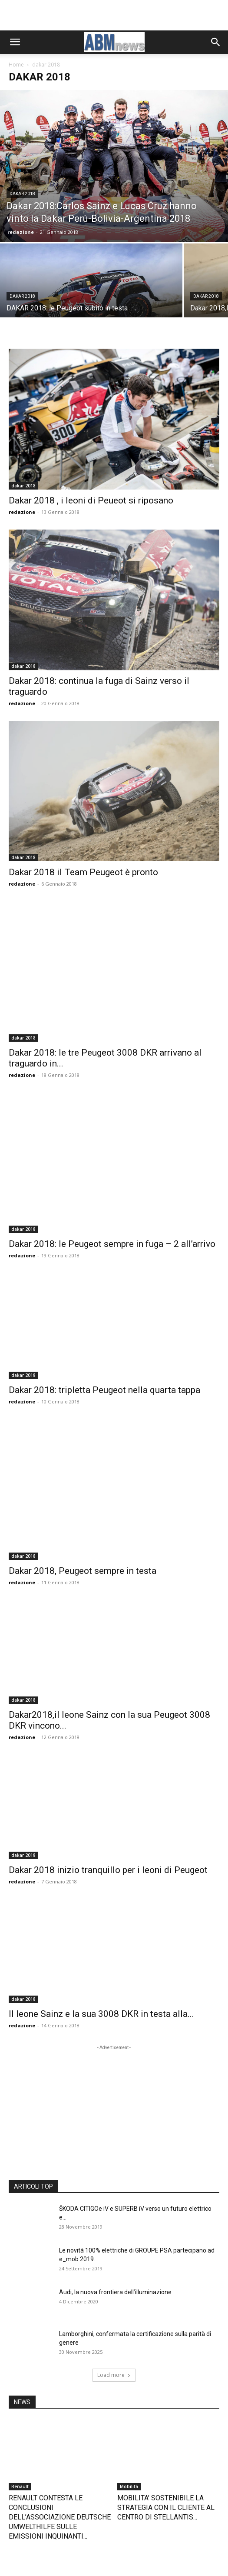  What do you see at coordinates (20, 2339) in the screenshot?
I see `Renault` at bounding box center [20, 2339].